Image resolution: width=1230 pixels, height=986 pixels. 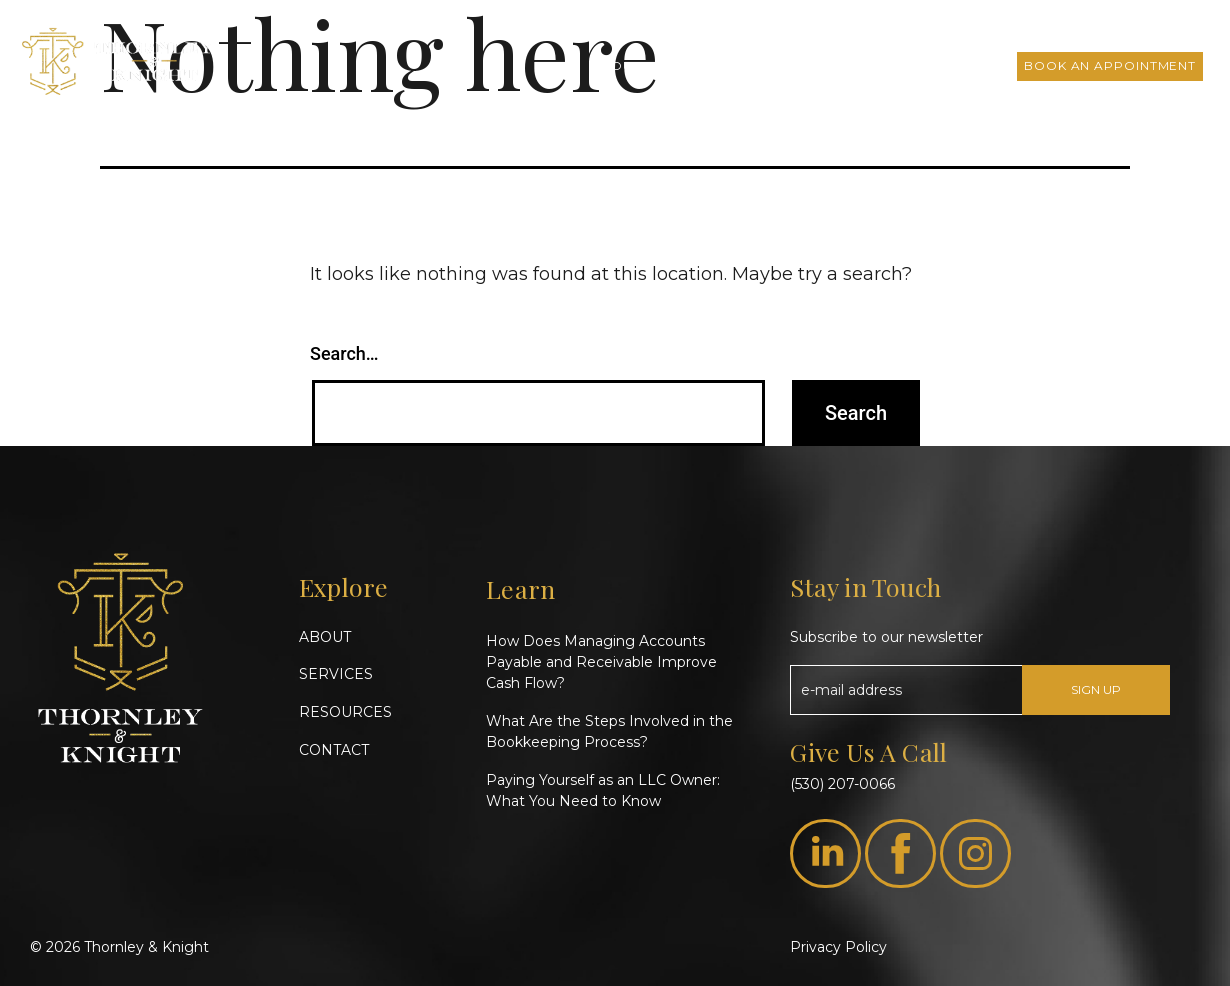 What do you see at coordinates (601, 662) in the screenshot?
I see `How Does Managing Accounts Payable and Receivable Improve Cash Flow?` at bounding box center [601, 662].